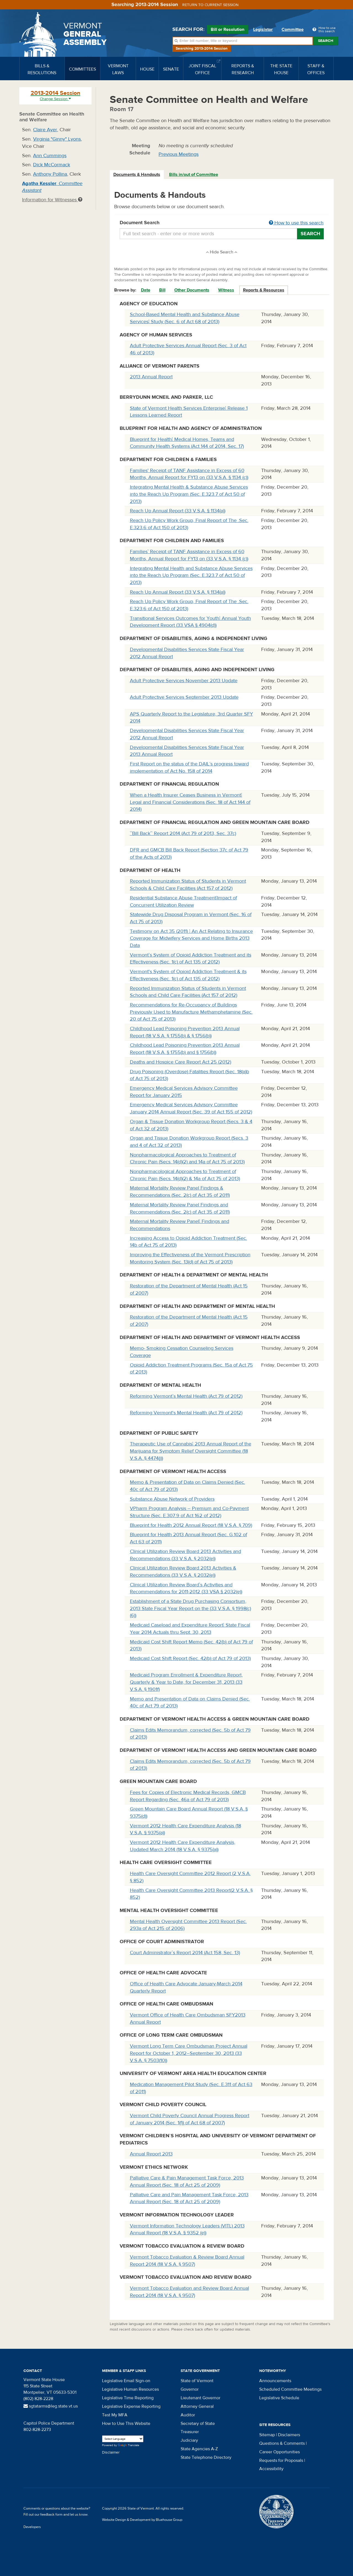 The height and width of the screenshot is (2576, 353). I want to click on Legislative Expense Reporting, so click(131, 2406).